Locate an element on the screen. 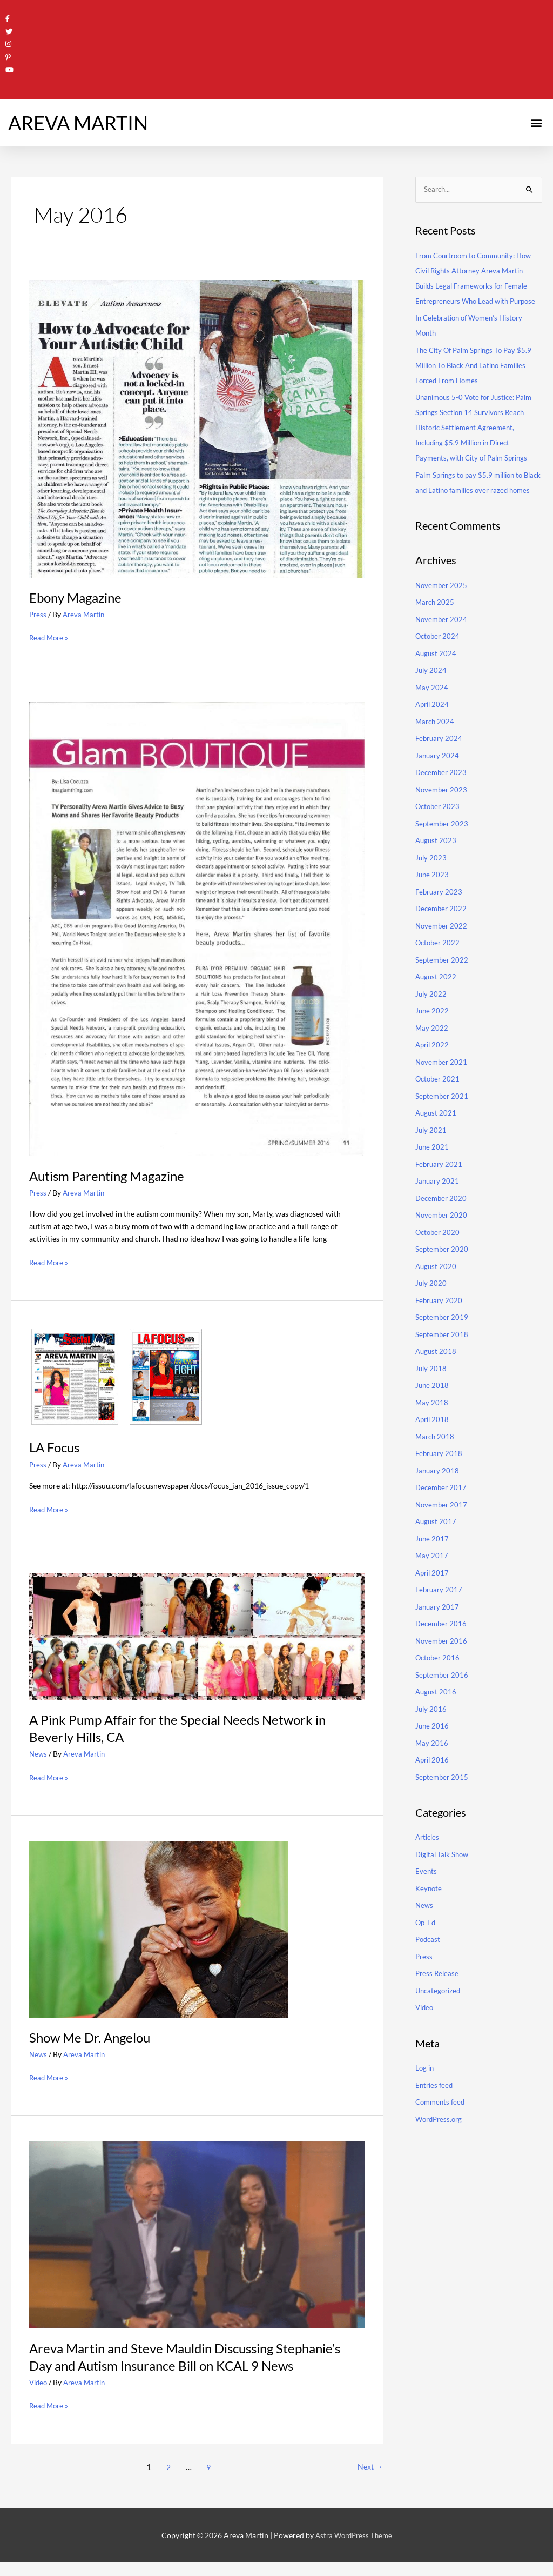  Comments feed is located at coordinates (441, 2130).